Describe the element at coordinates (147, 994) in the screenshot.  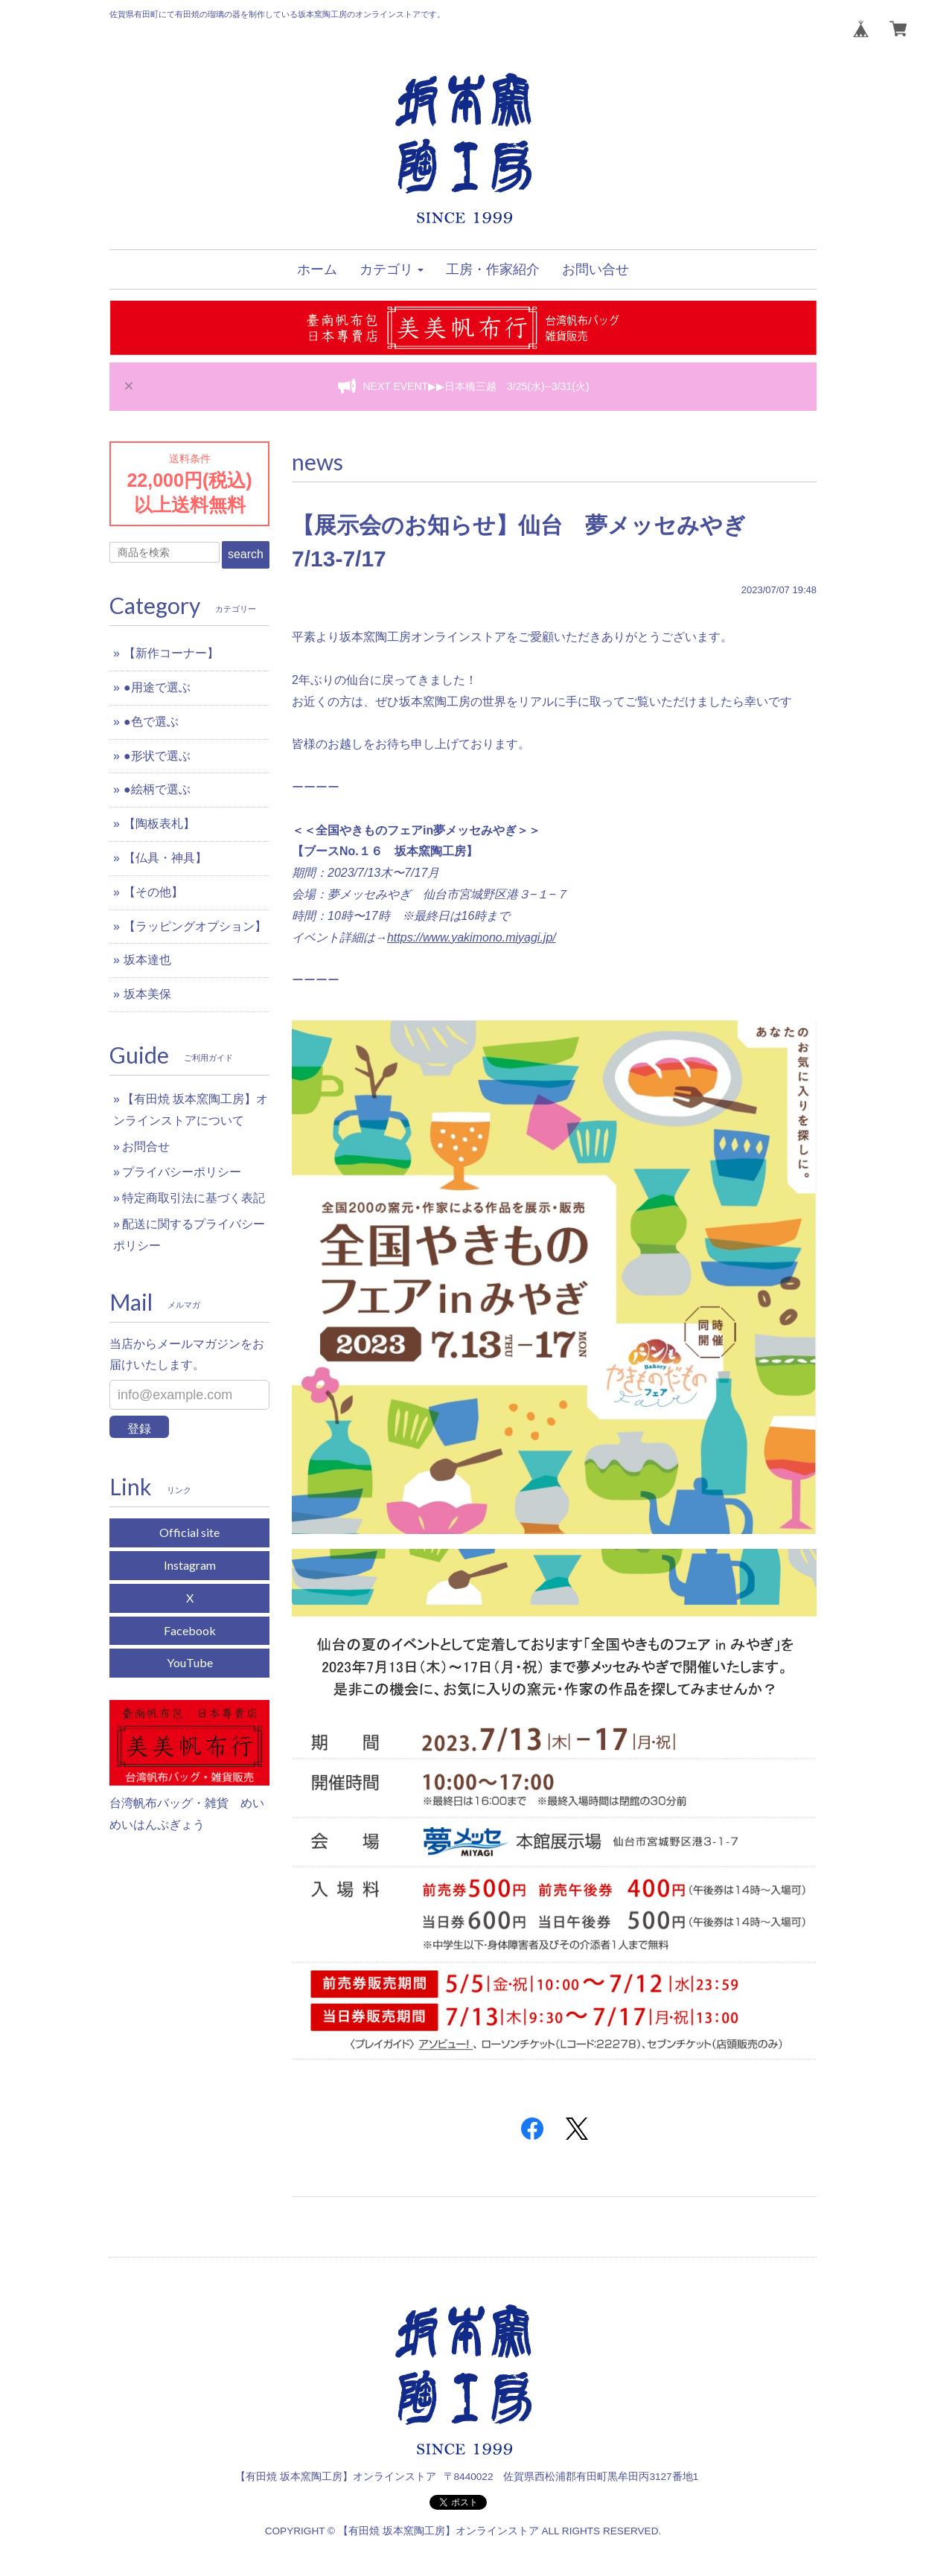
I see `坂本美保` at that location.